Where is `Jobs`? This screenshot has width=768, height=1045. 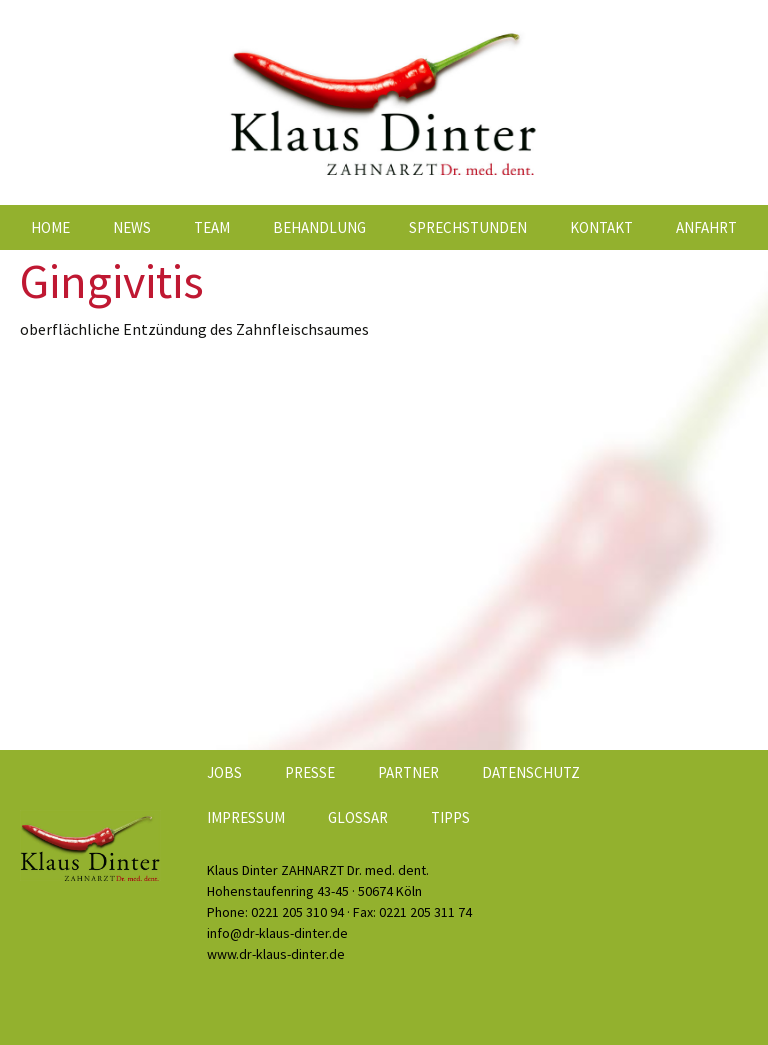 Jobs is located at coordinates (224, 772).